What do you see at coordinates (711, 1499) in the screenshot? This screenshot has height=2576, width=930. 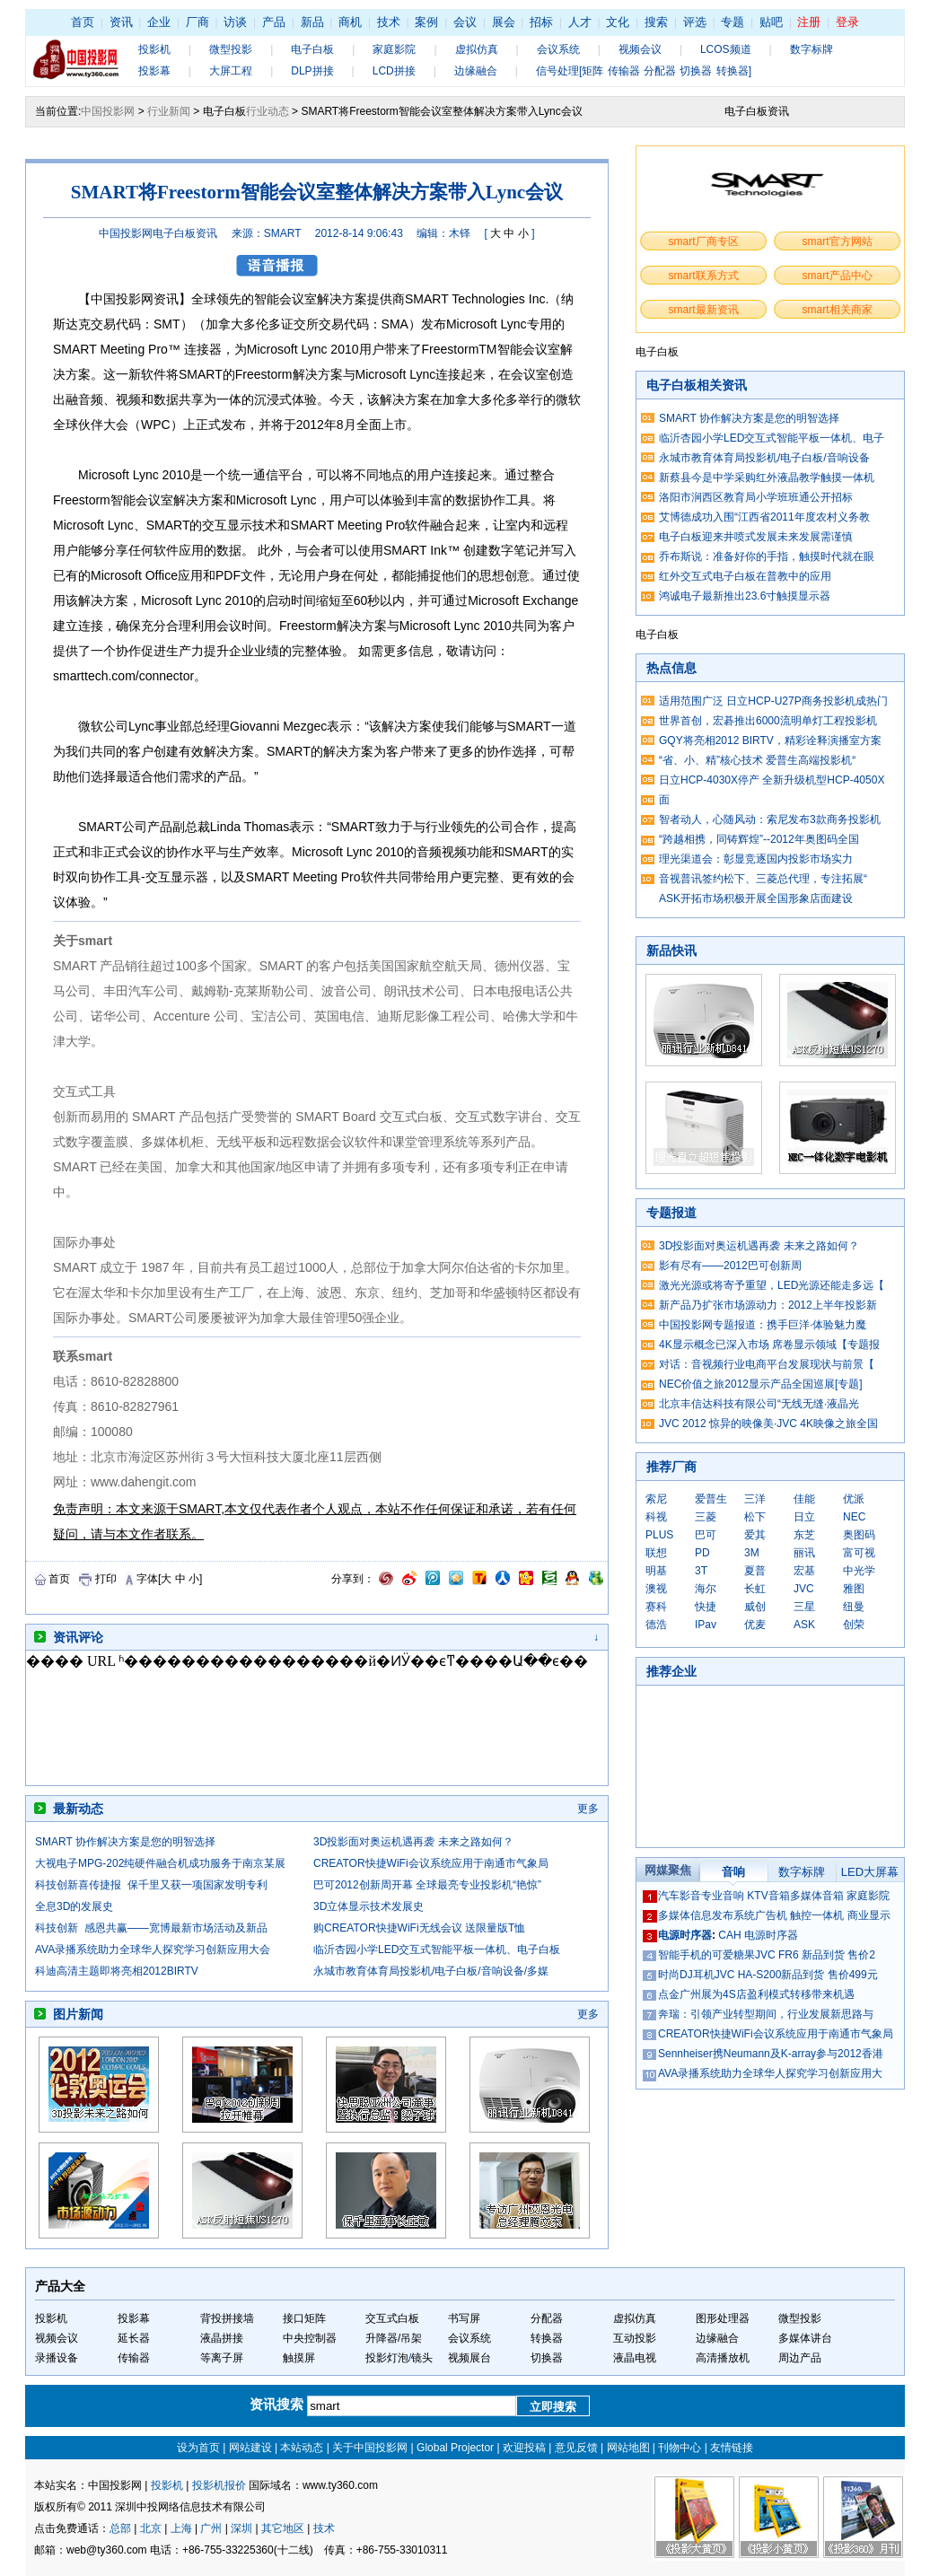 I see `爱普生` at bounding box center [711, 1499].